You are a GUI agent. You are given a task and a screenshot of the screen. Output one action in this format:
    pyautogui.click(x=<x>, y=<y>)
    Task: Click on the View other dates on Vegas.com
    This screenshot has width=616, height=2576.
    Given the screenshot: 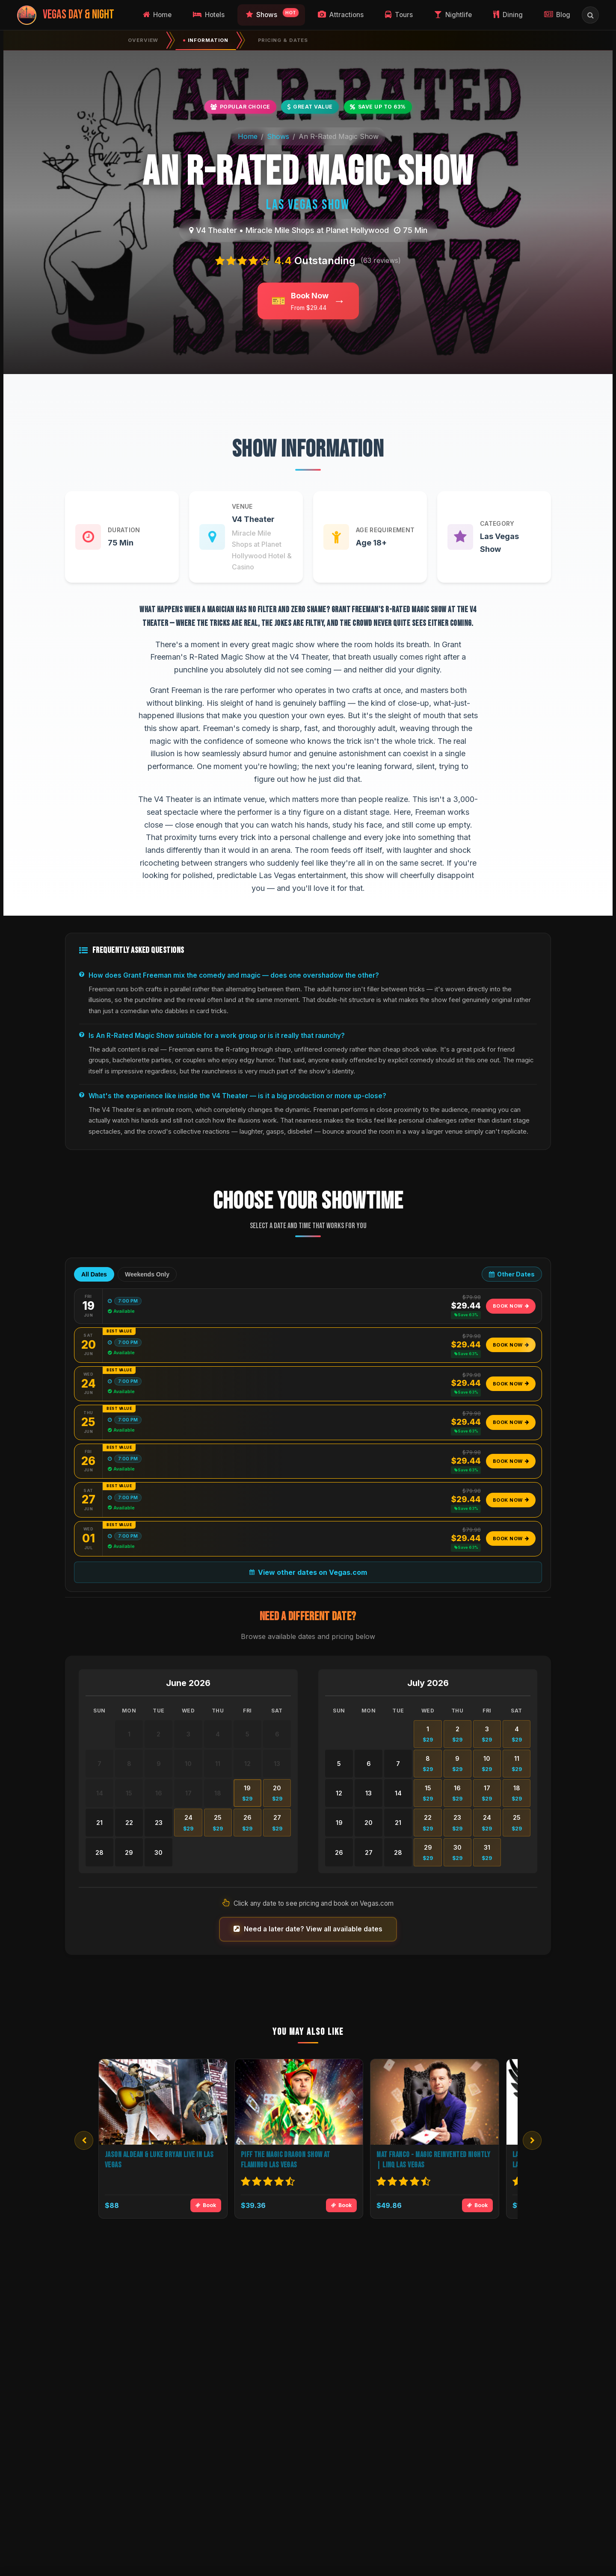 What is the action you would take?
    pyautogui.click(x=308, y=1572)
    